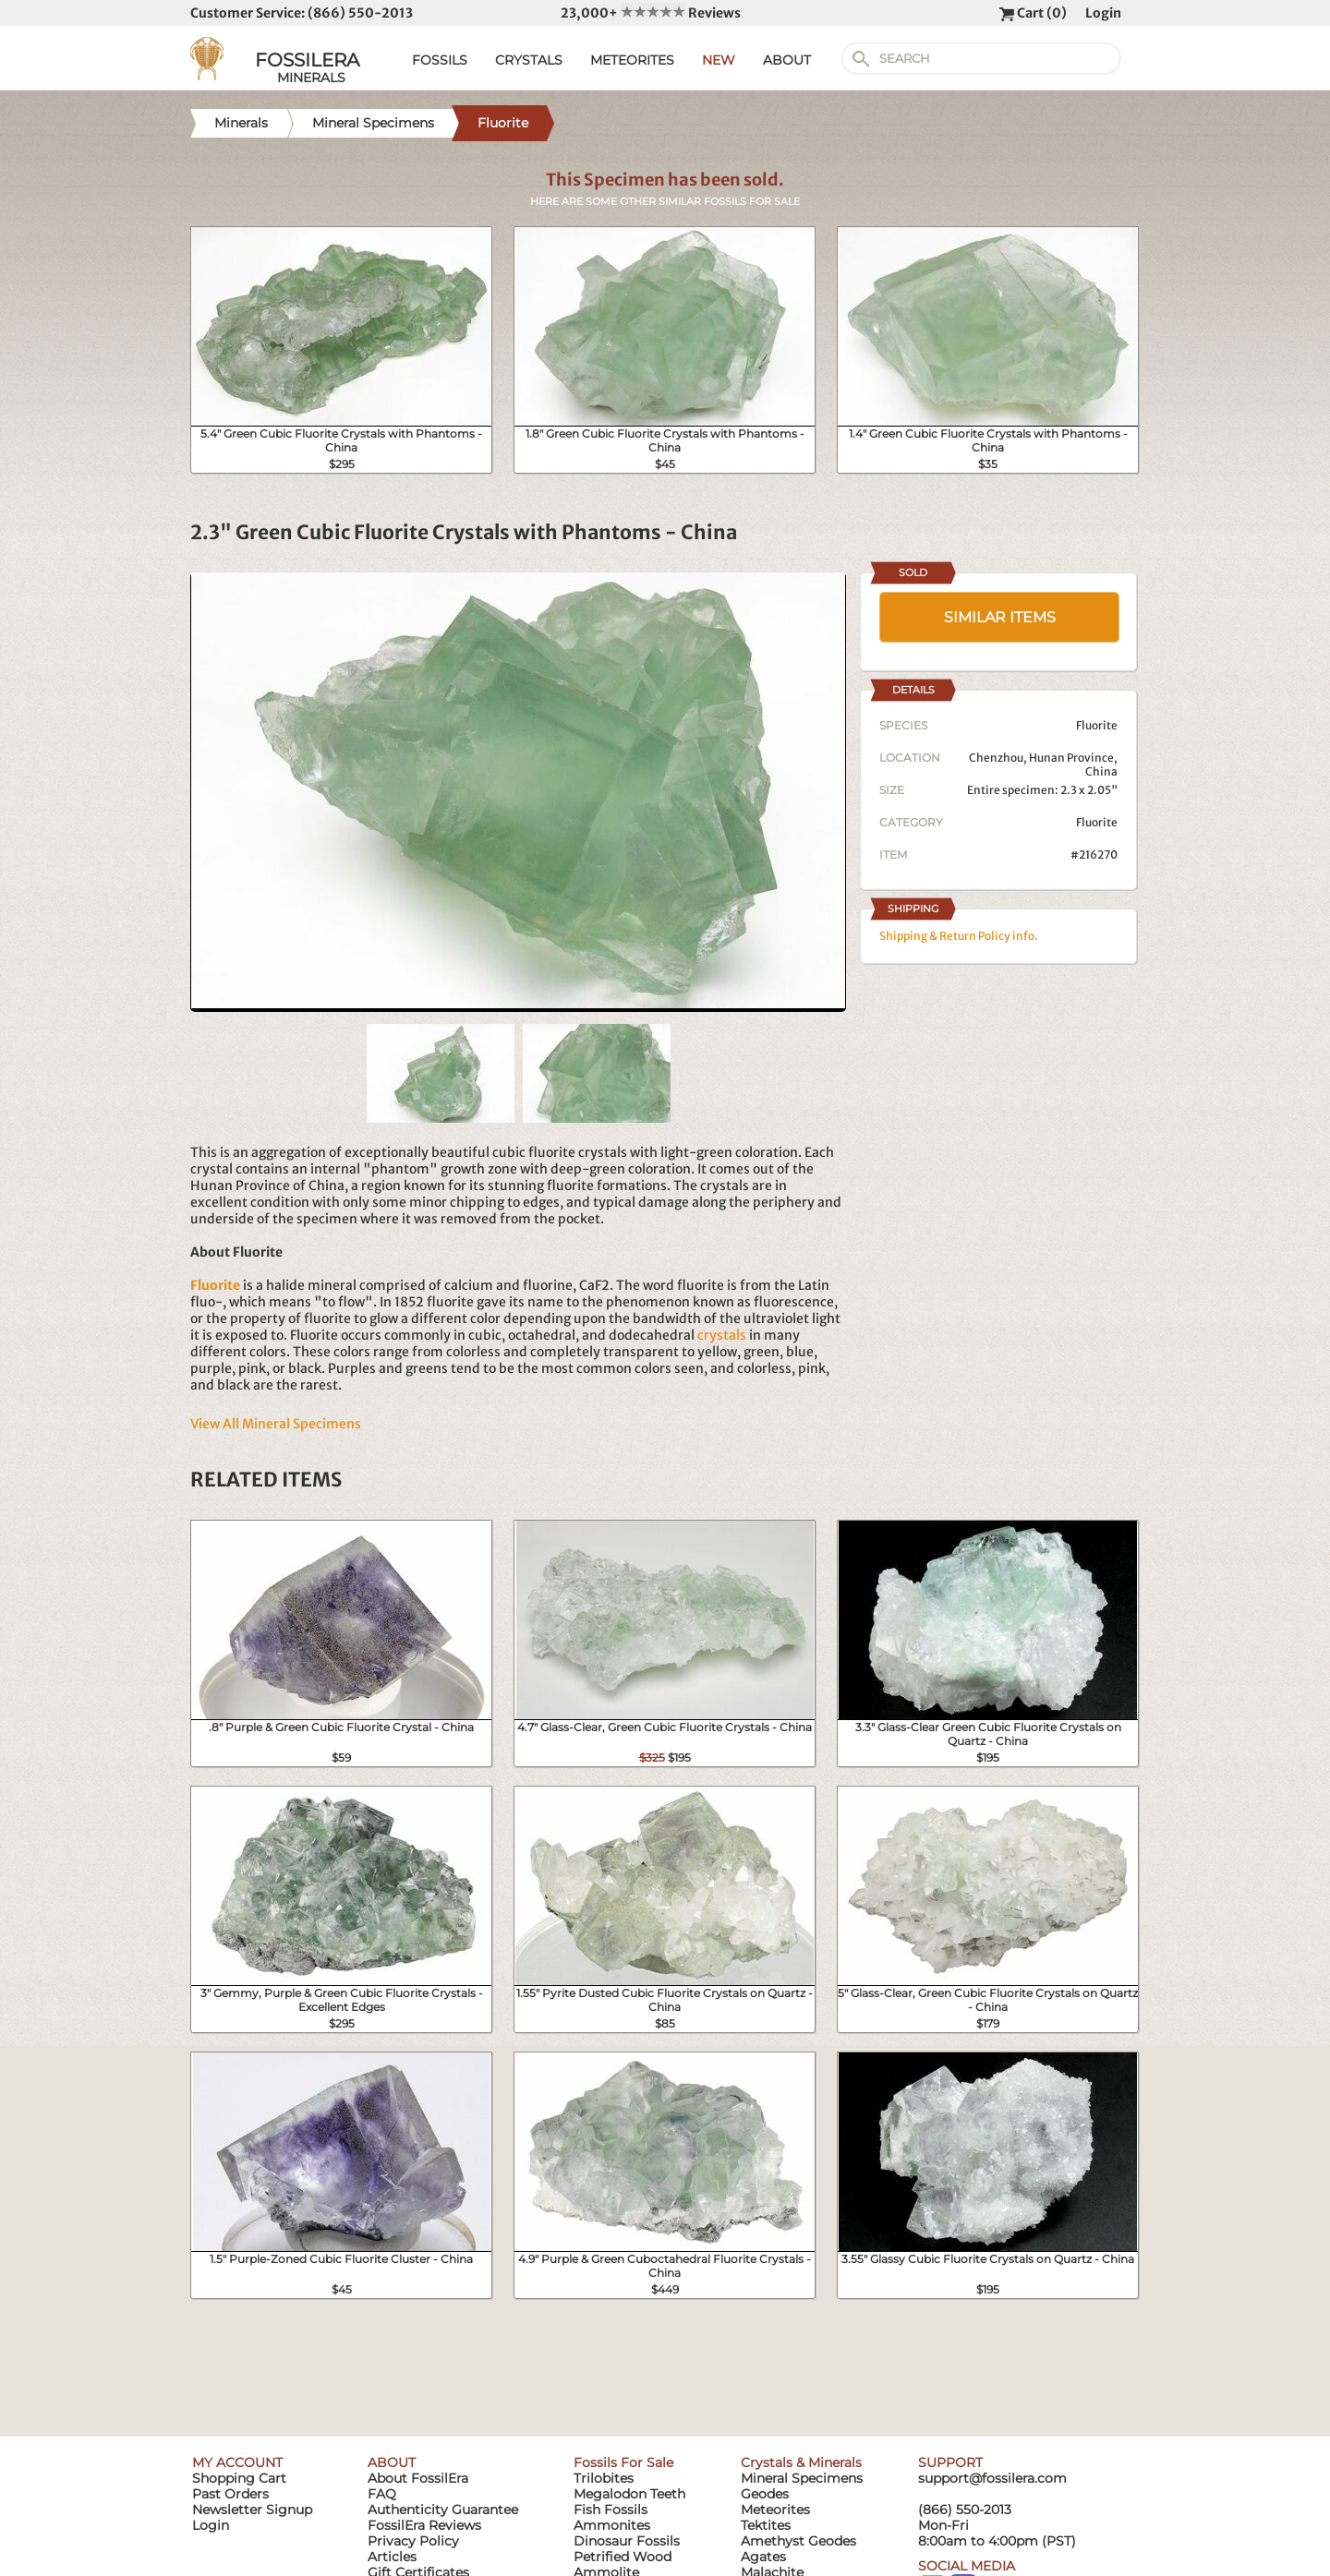 Image resolution: width=1330 pixels, height=2576 pixels. I want to click on crystals, so click(721, 1335).